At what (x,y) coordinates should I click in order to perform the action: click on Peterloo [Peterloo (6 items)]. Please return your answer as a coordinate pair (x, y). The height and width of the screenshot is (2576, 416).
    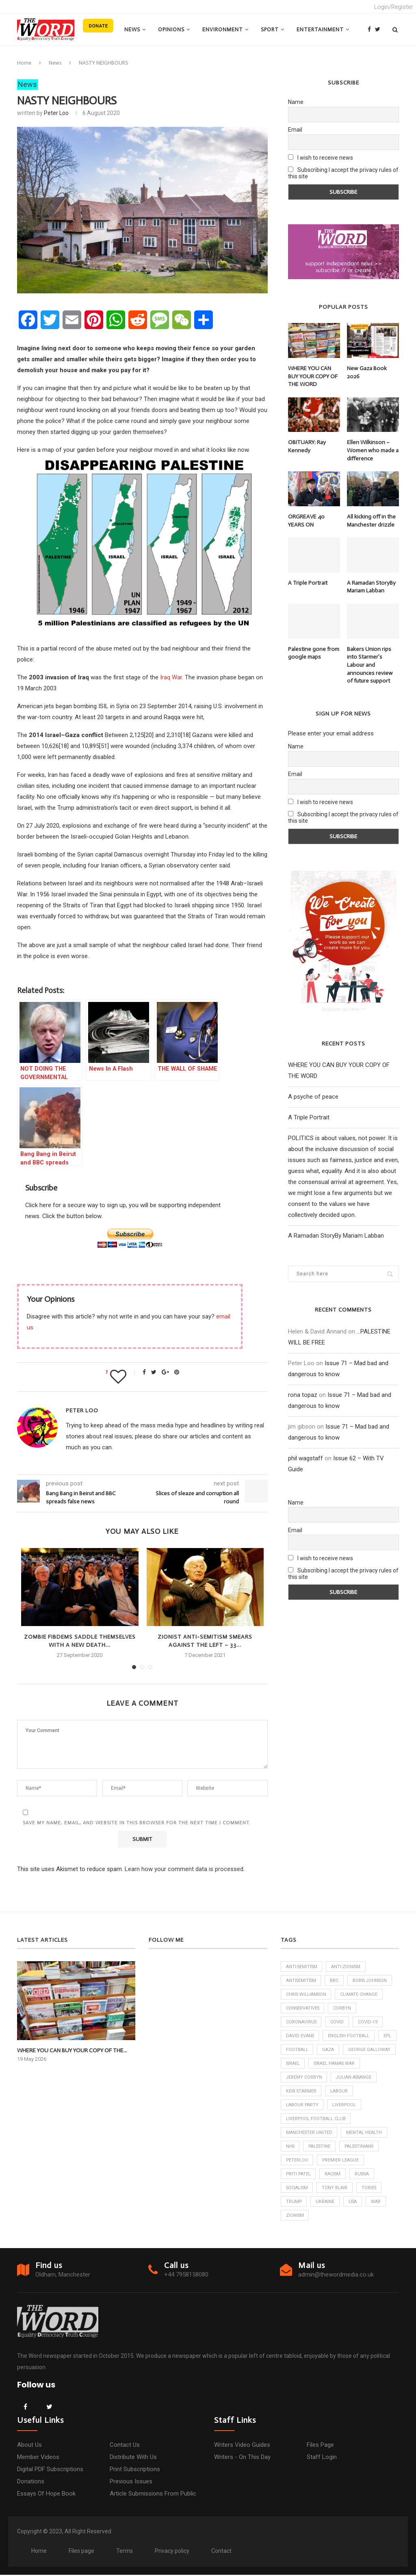
    Looking at the image, I should click on (297, 2161).